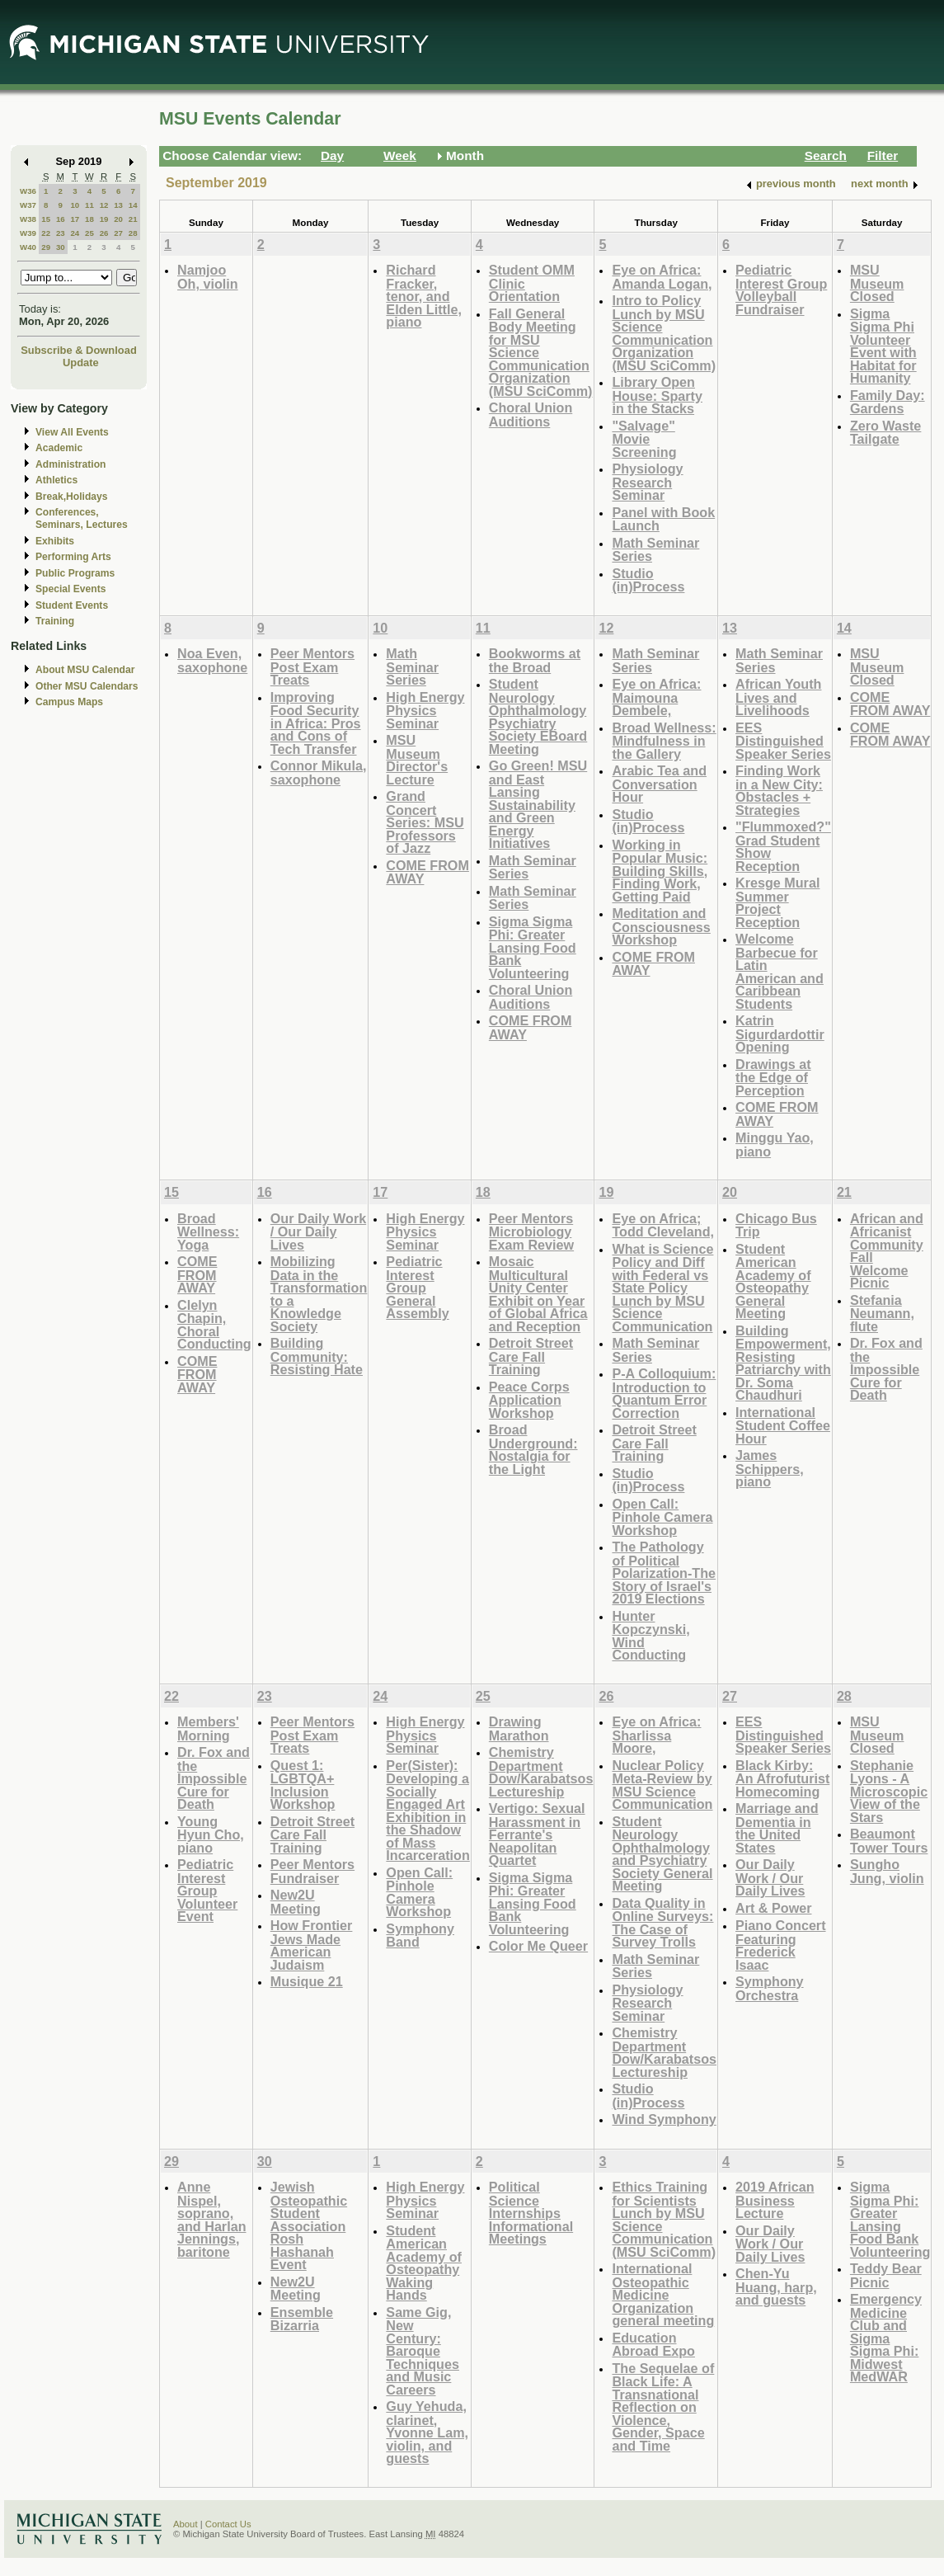 The height and width of the screenshot is (2576, 944). I want to click on Meditation and Consciousness Workshop, so click(661, 926).